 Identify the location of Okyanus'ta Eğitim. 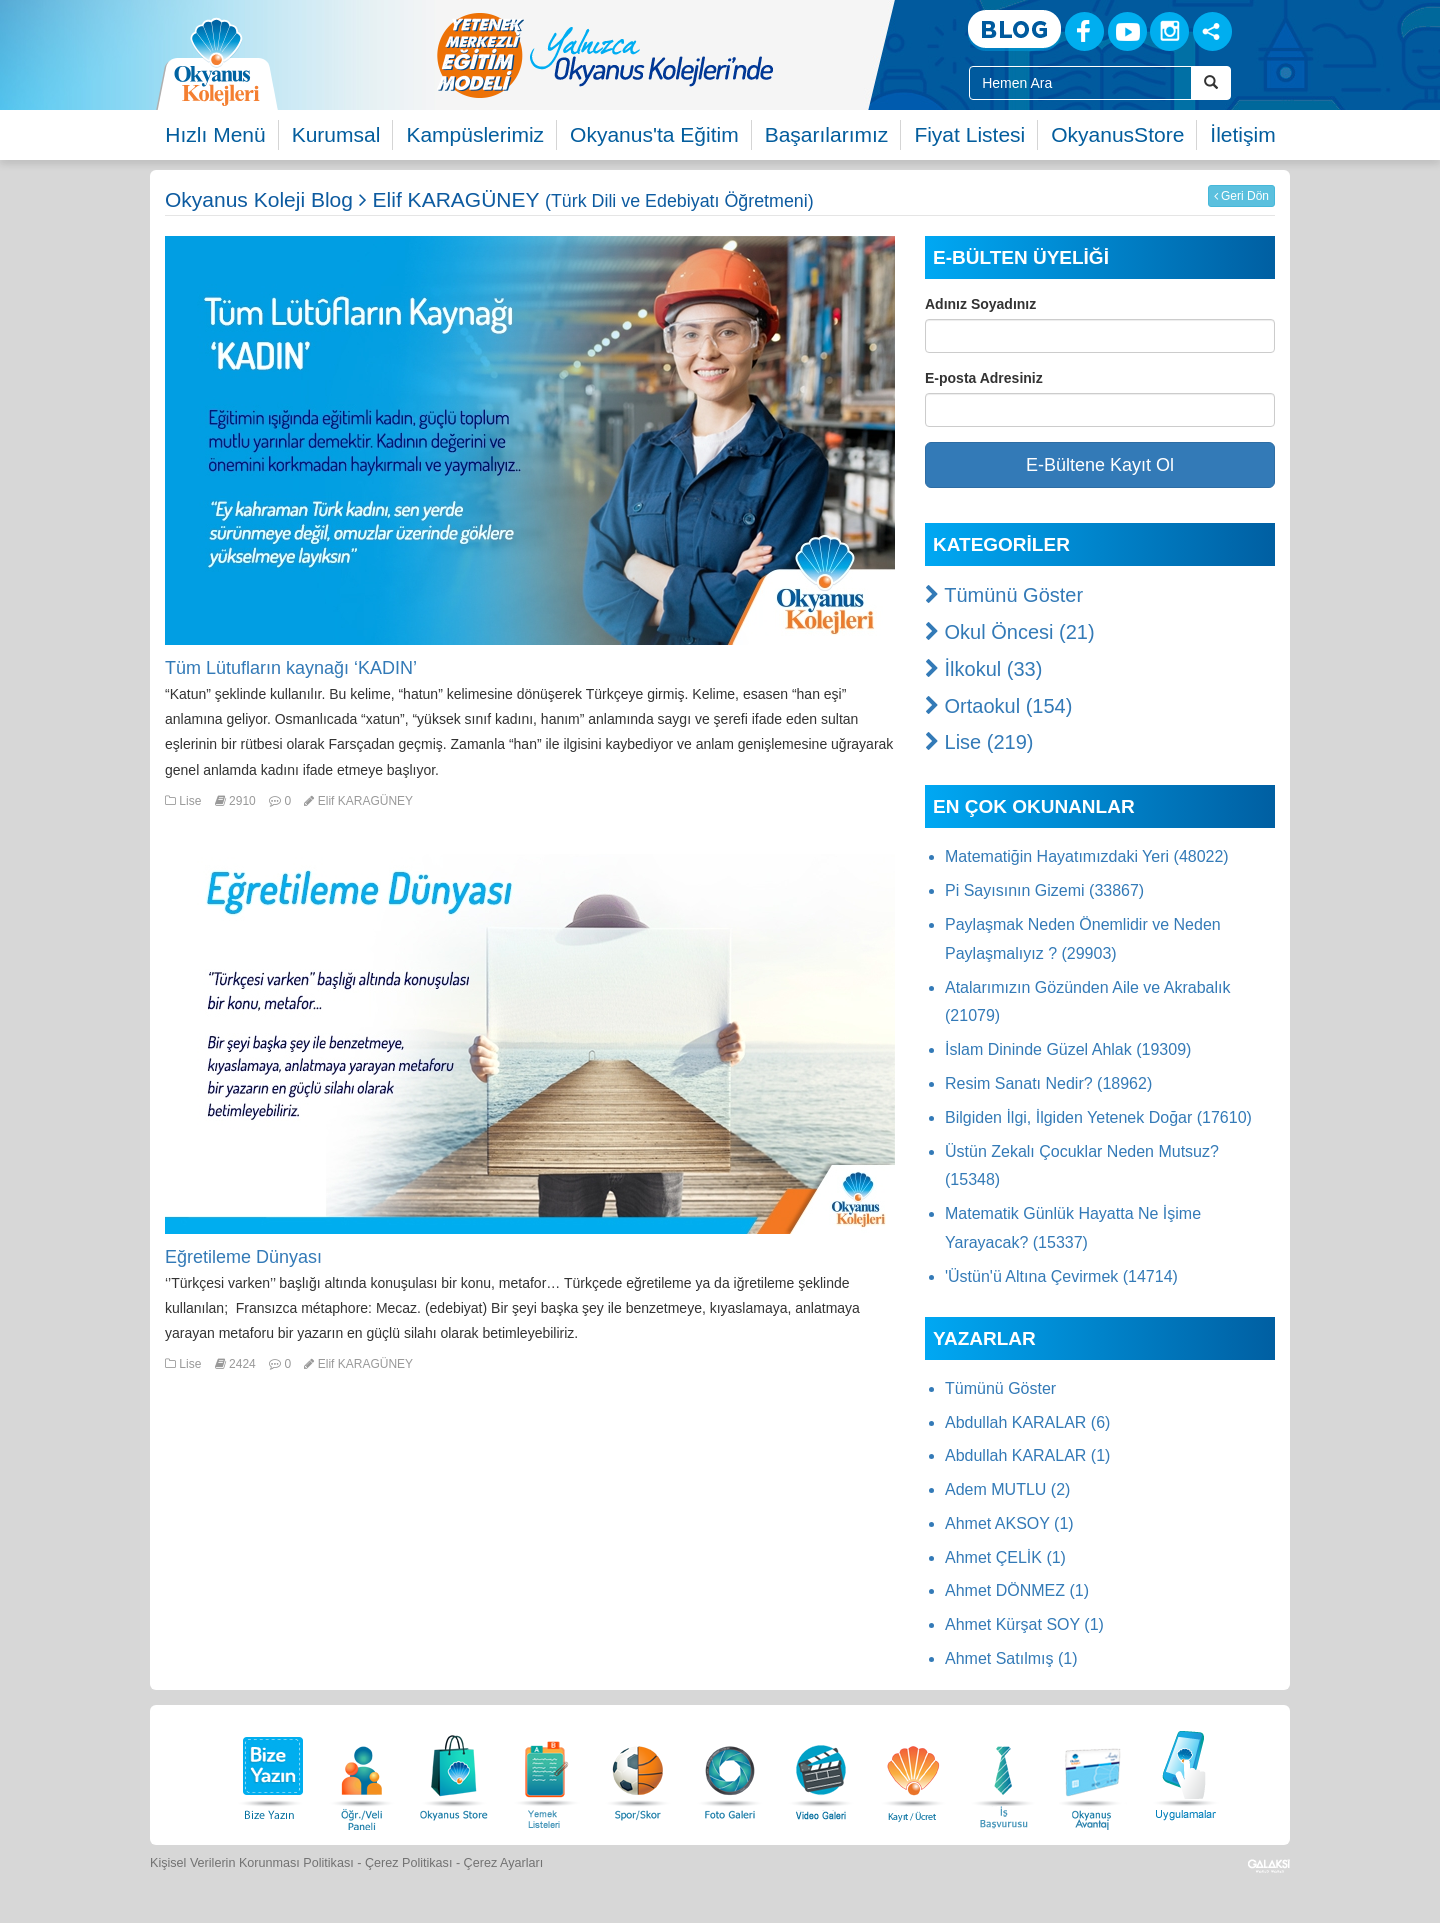
(654, 134).